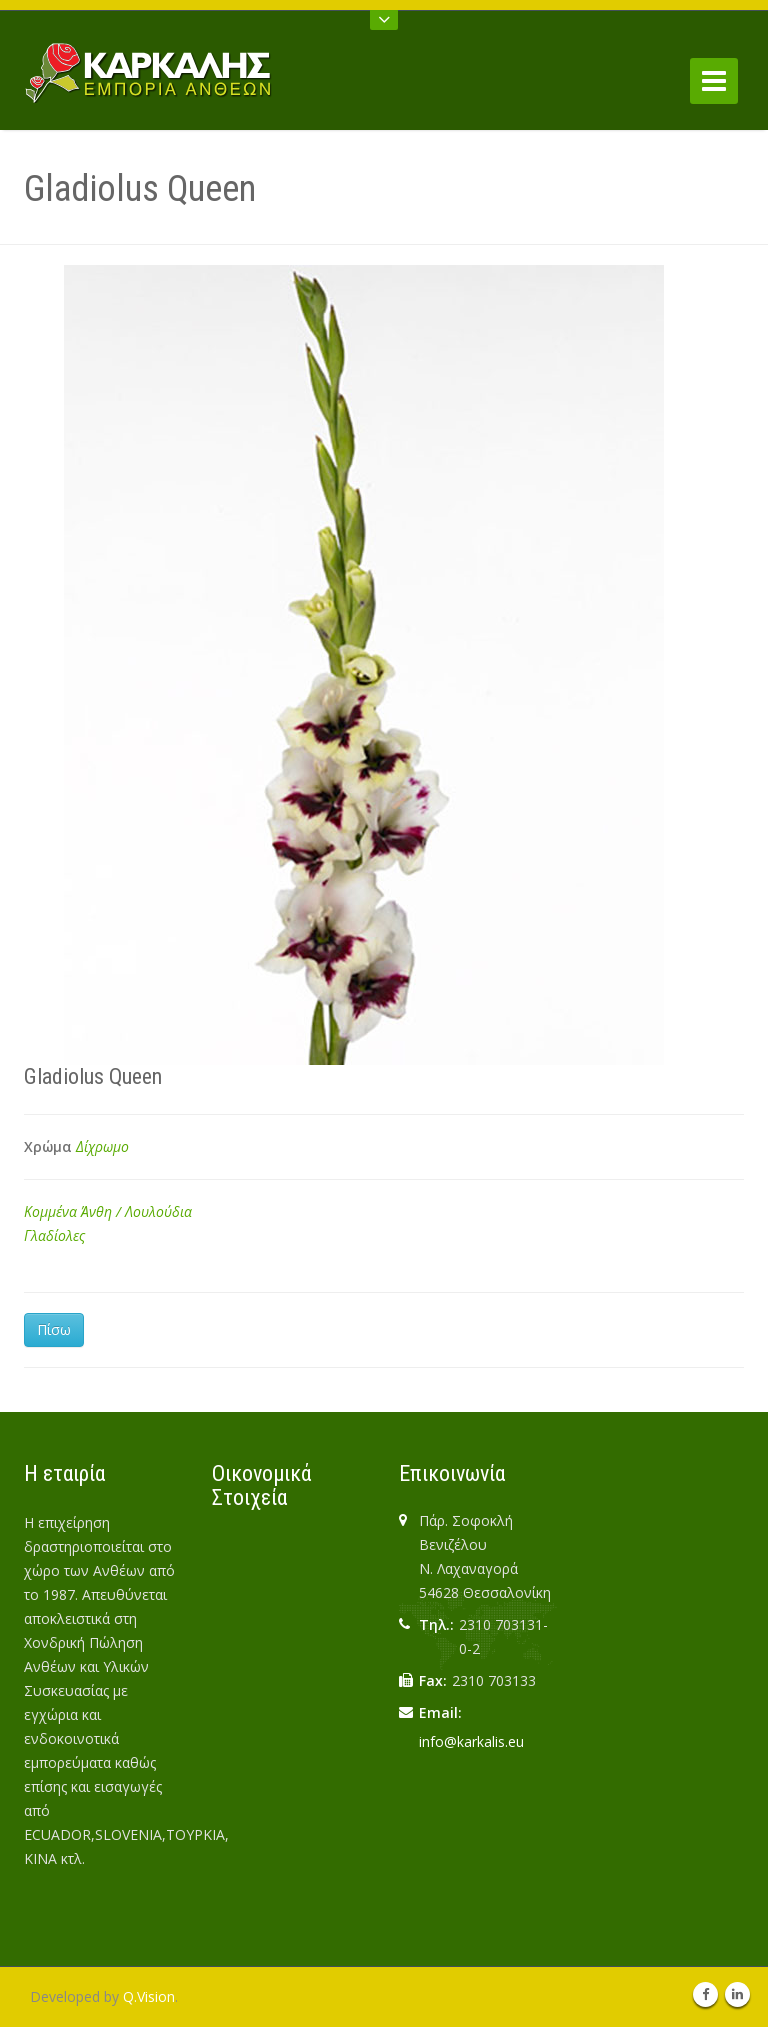 The width and height of the screenshot is (768, 2027). Describe the element at coordinates (108, 1211) in the screenshot. I see `Κομμένα Άνθη / Λουλούδια` at that location.